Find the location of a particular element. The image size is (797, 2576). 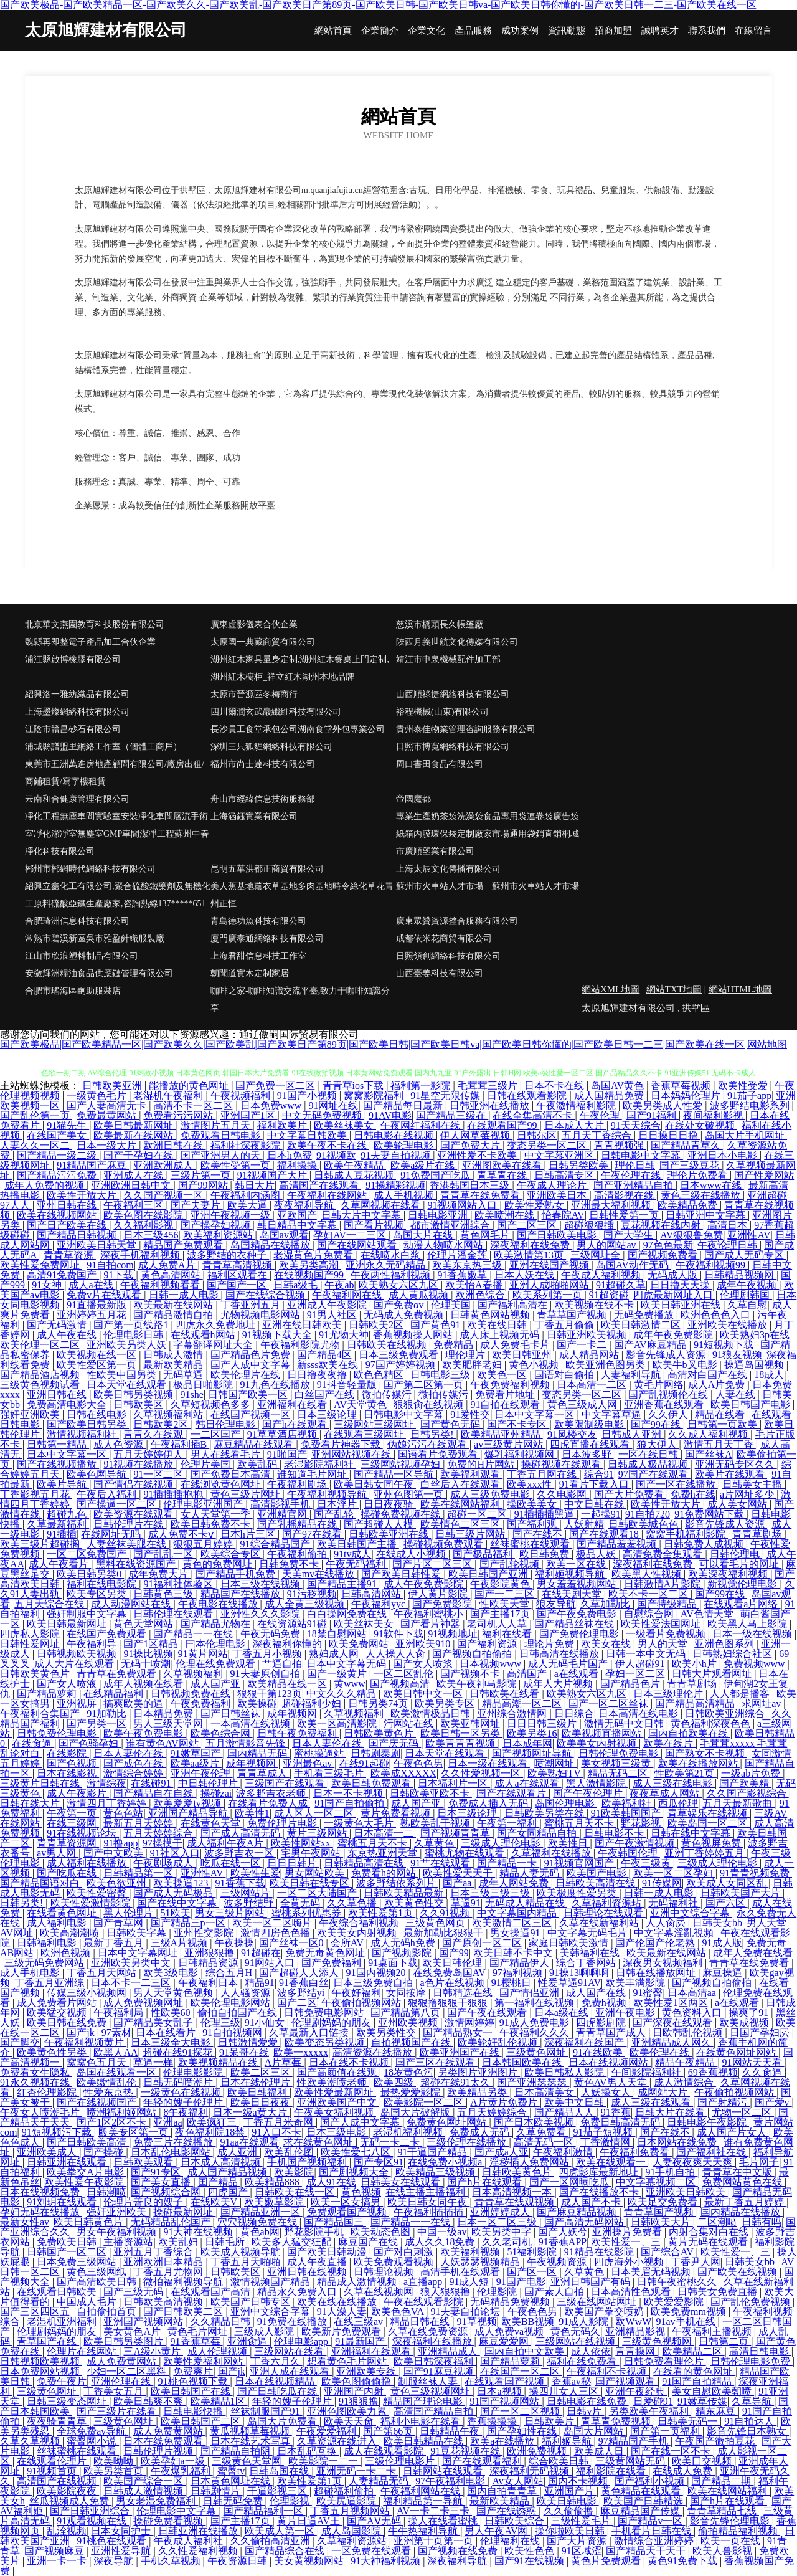

孕妇一区二区 is located at coordinates (636, 1673).